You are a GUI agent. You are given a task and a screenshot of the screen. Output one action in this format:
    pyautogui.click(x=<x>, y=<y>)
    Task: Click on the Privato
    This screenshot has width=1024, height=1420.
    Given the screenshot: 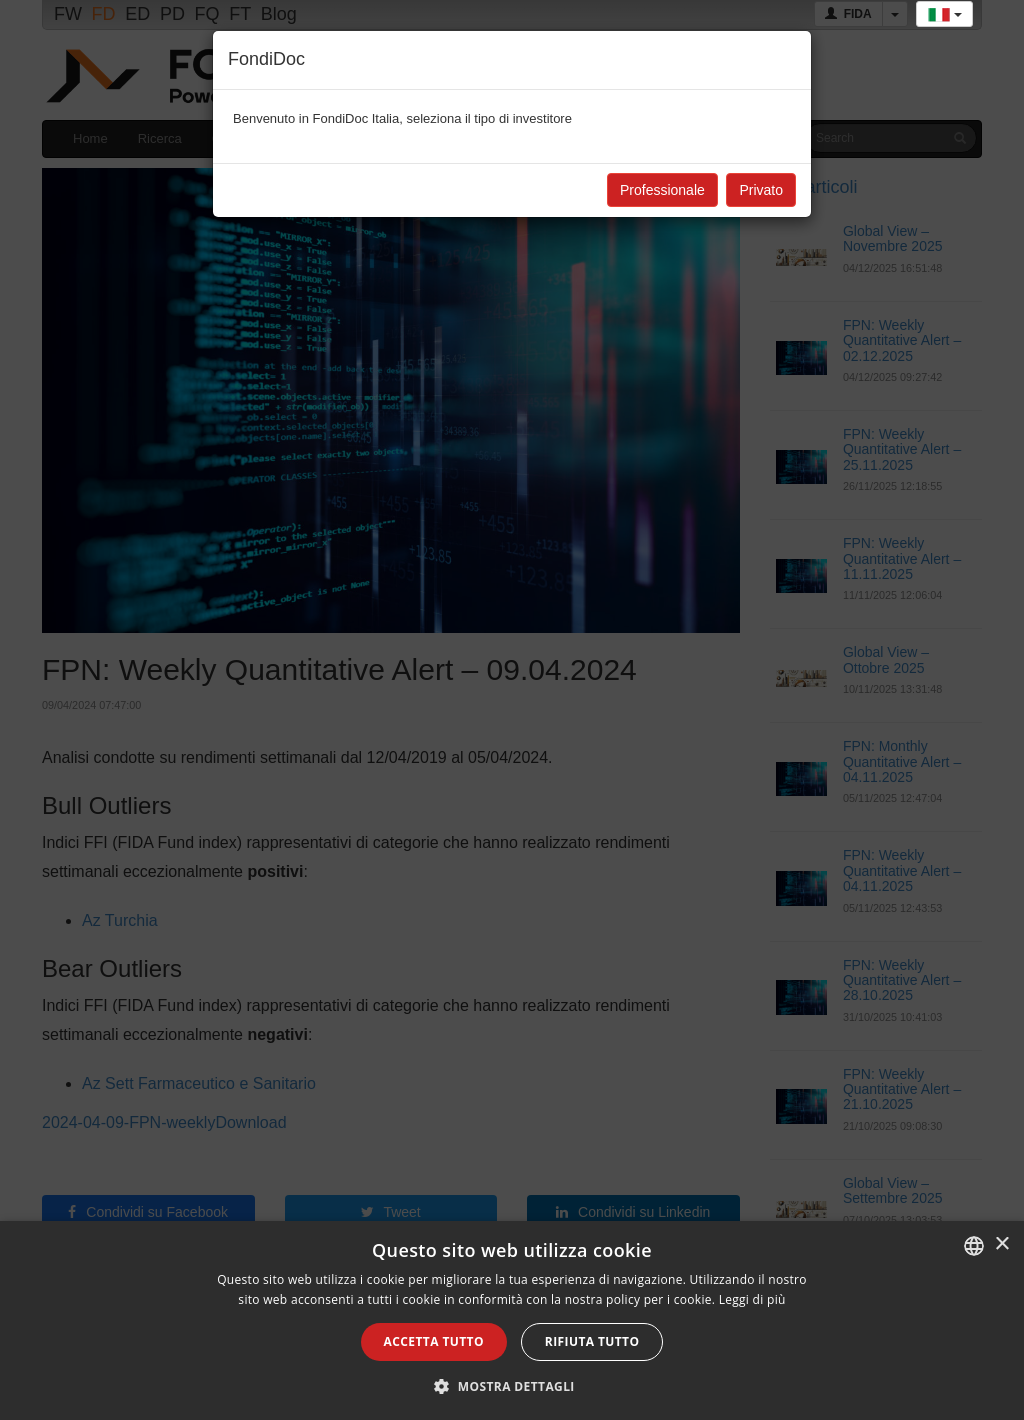 What is the action you would take?
    pyautogui.click(x=761, y=190)
    